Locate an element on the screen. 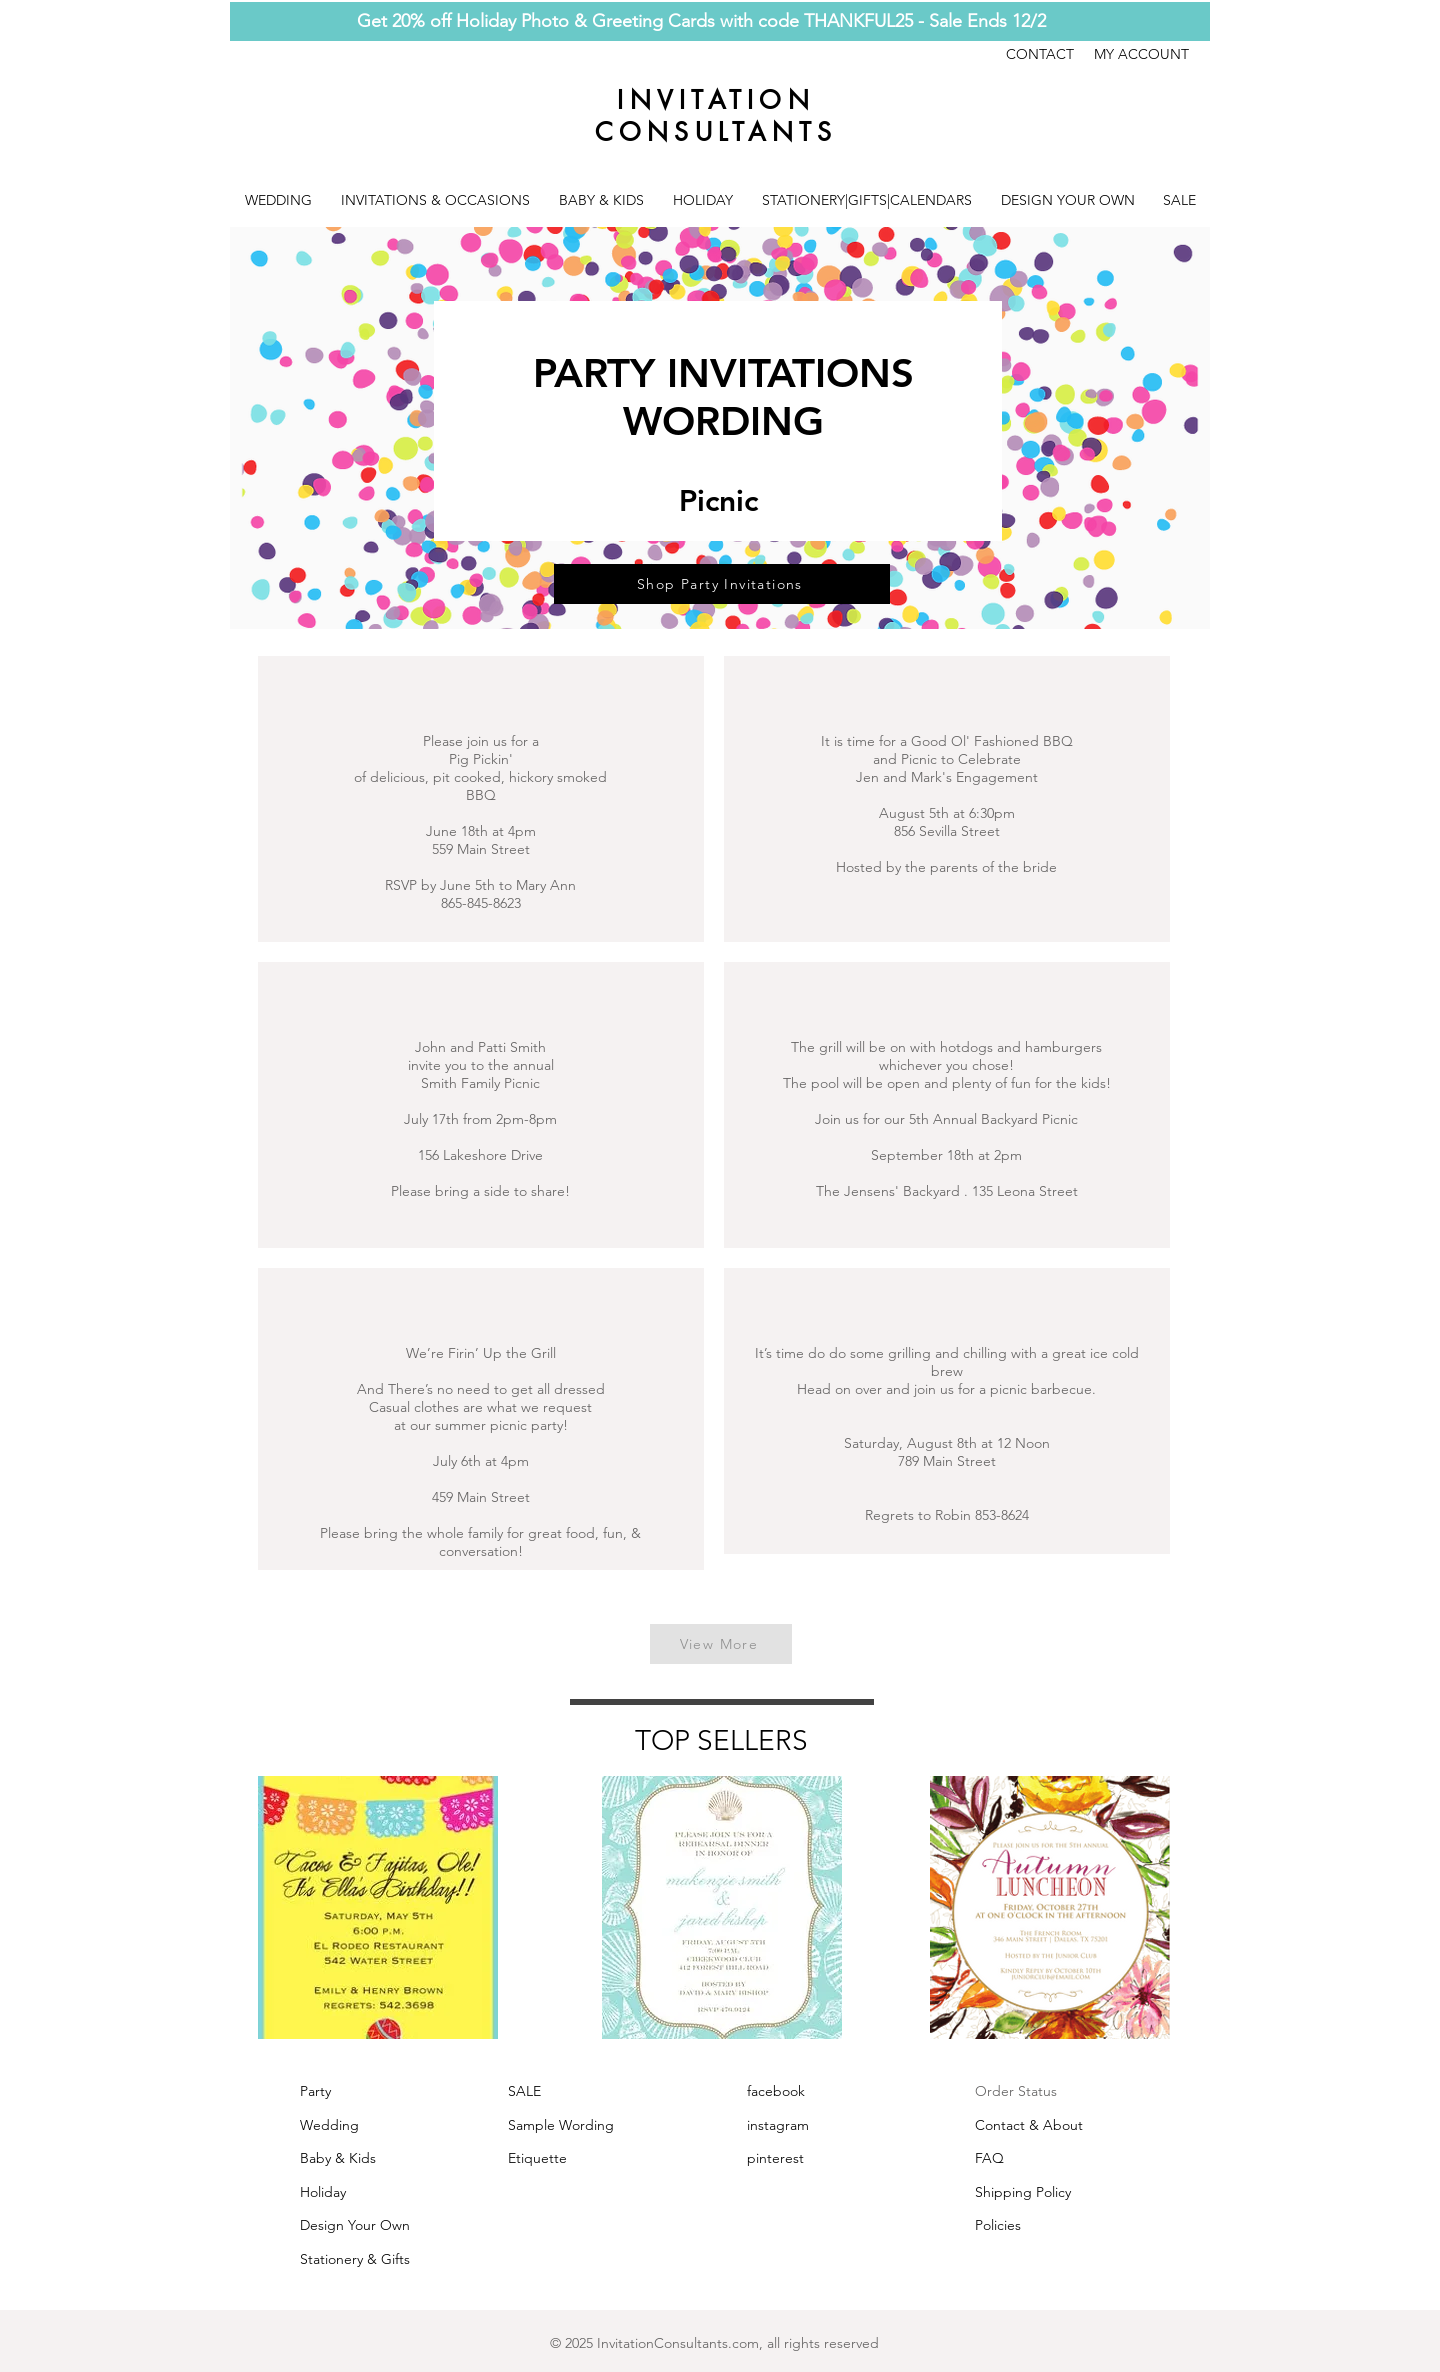  Design Your Own is located at coordinates (355, 2225).